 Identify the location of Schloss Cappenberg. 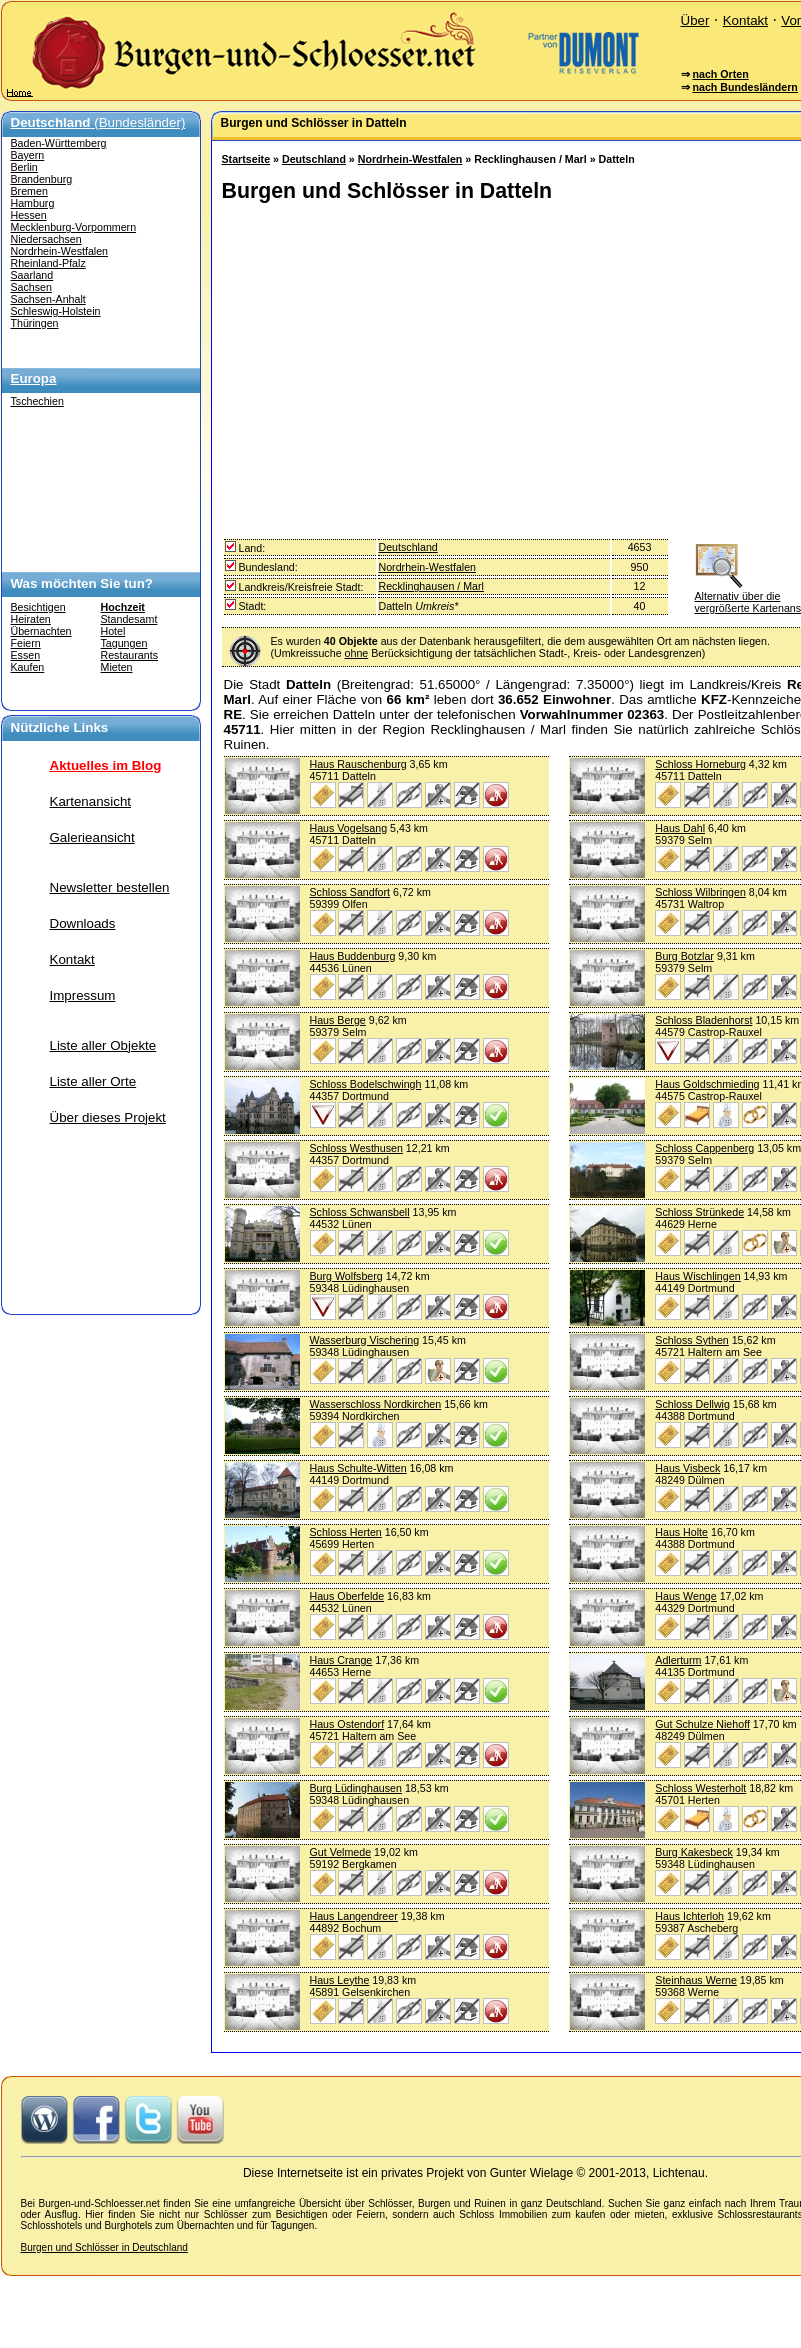
(704, 1148).